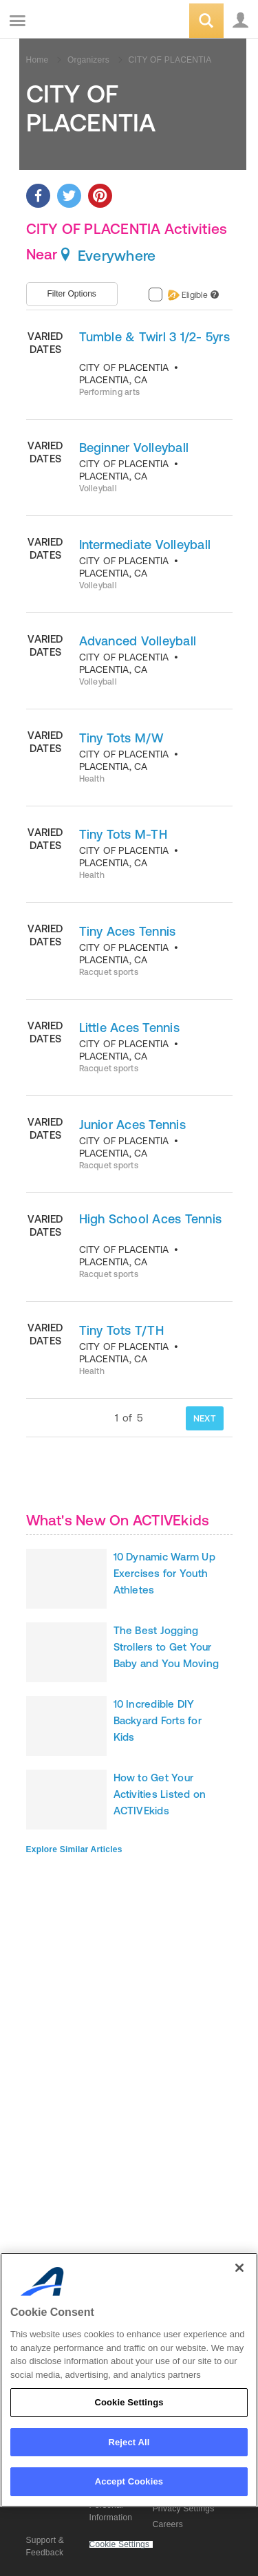 The height and width of the screenshot is (2576, 258). What do you see at coordinates (168, 2524) in the screenshot?
I see `Careers` at bounding box center [168, 2524].